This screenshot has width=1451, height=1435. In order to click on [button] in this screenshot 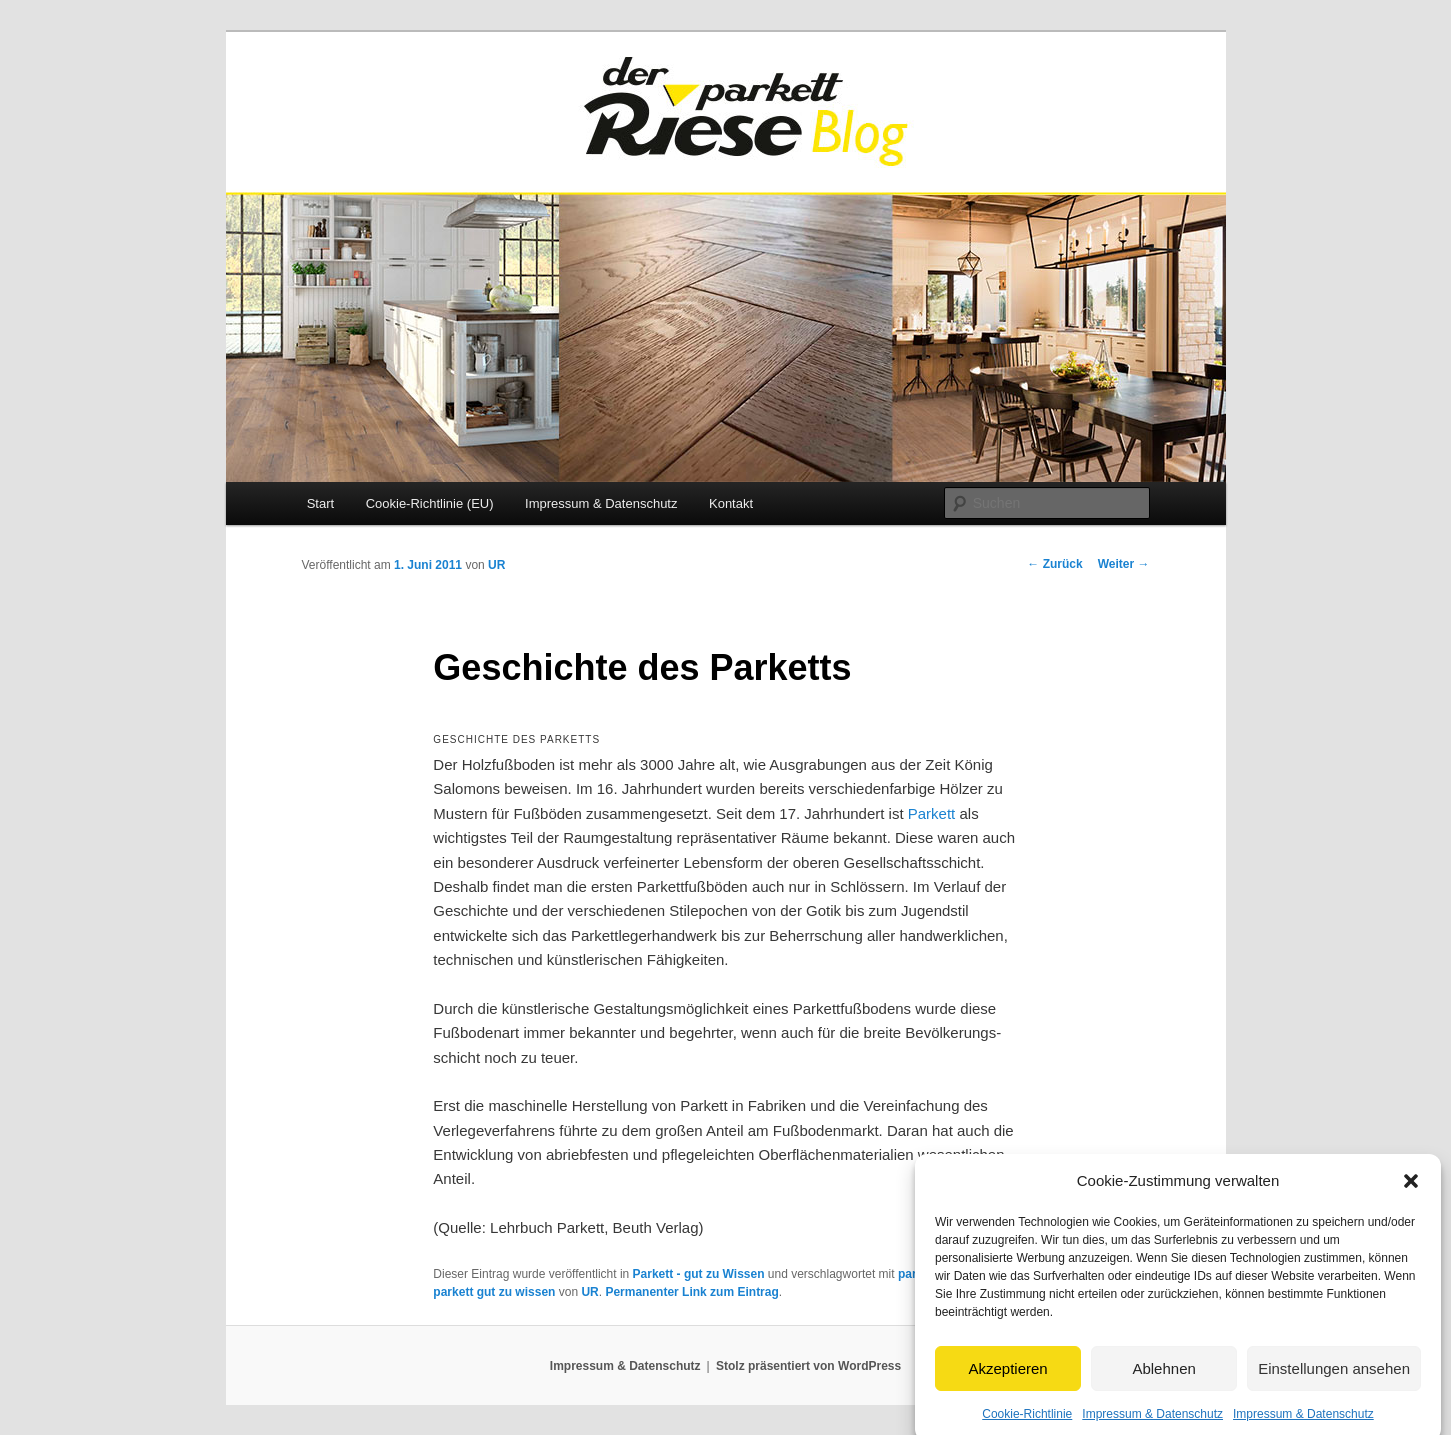, I will do `click(1411, 1196)`.